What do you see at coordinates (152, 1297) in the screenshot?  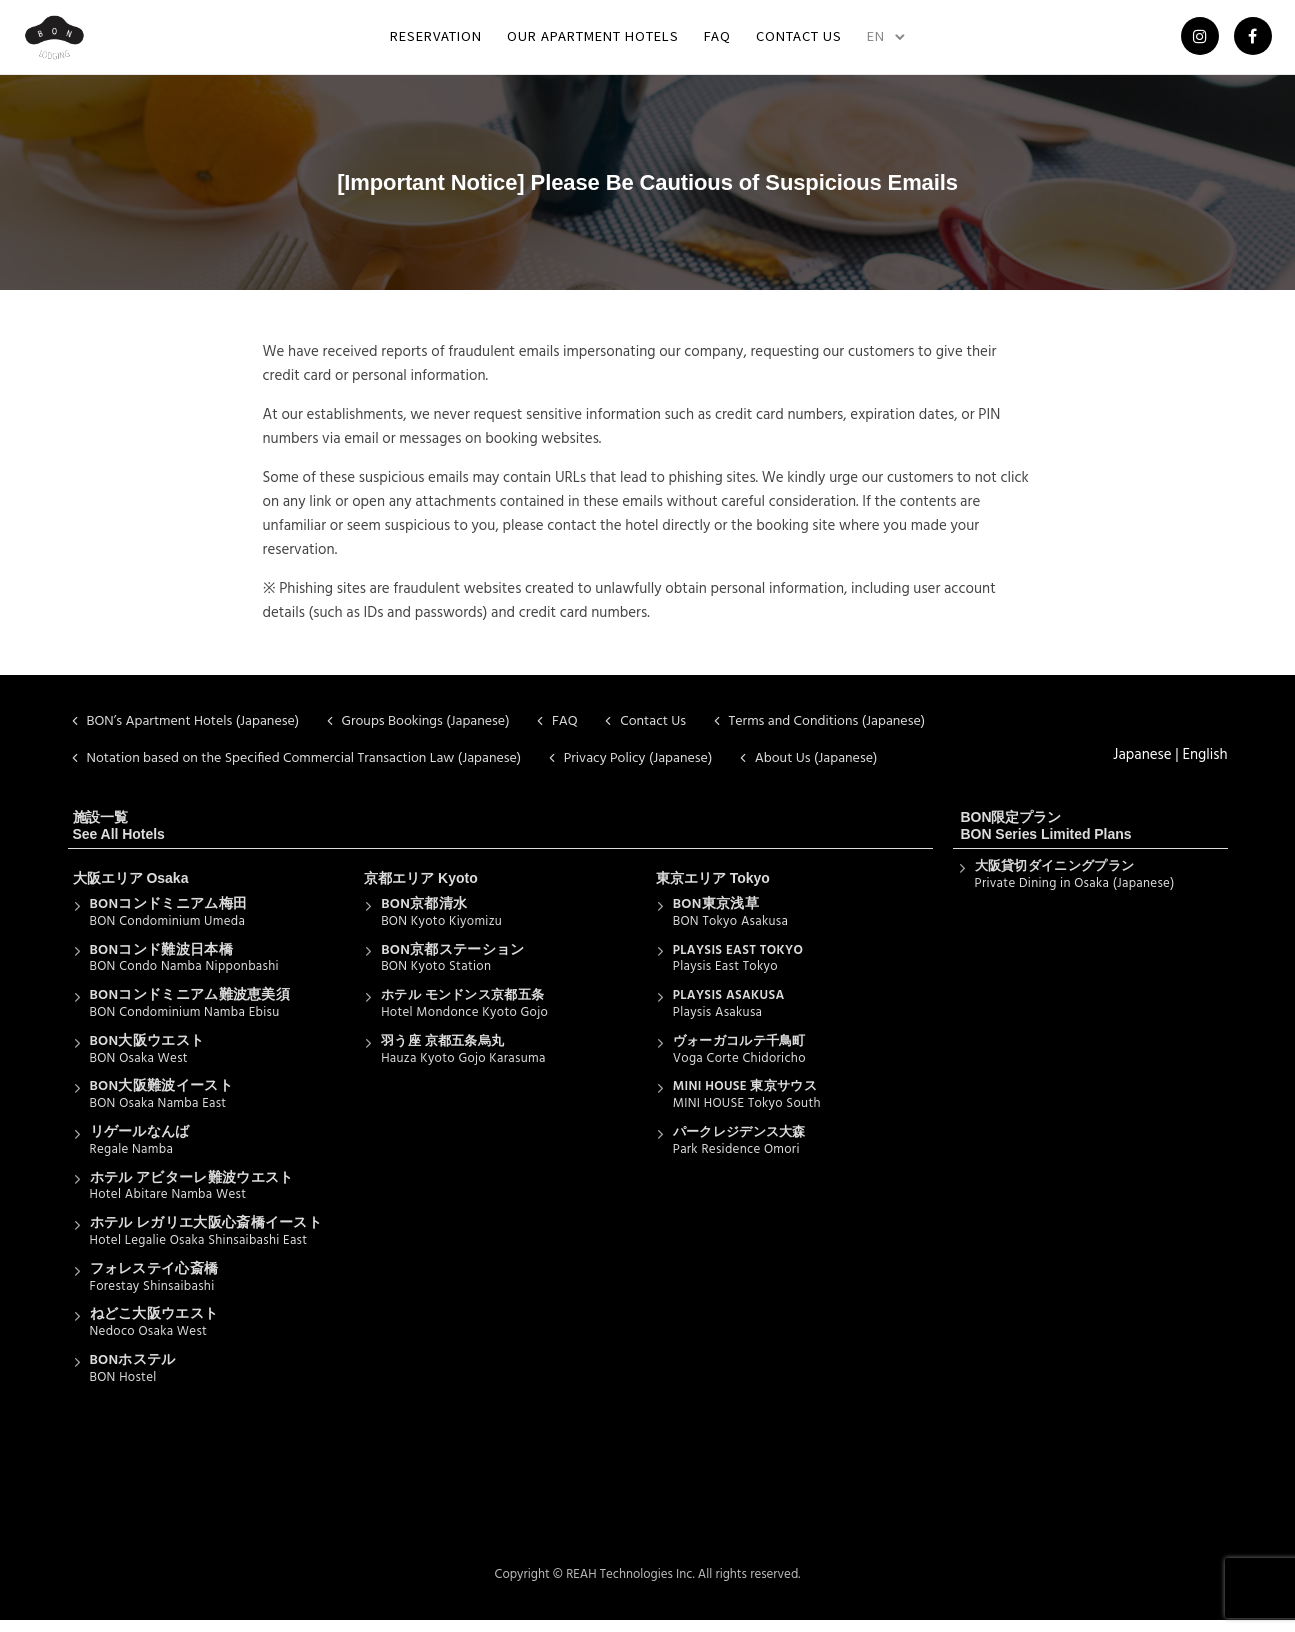 I see `Forestay Shinsaibashi` at bounding box center [152, 1297].